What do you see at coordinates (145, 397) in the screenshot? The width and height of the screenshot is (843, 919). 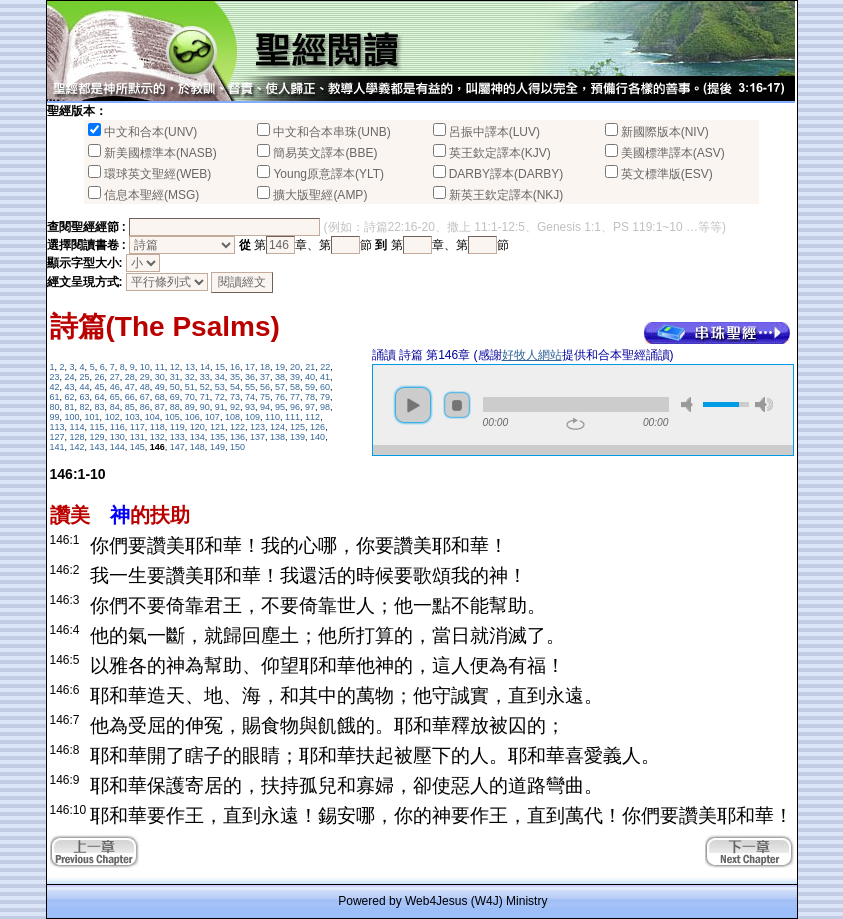 I see `67` at bounding box center [145, 397].